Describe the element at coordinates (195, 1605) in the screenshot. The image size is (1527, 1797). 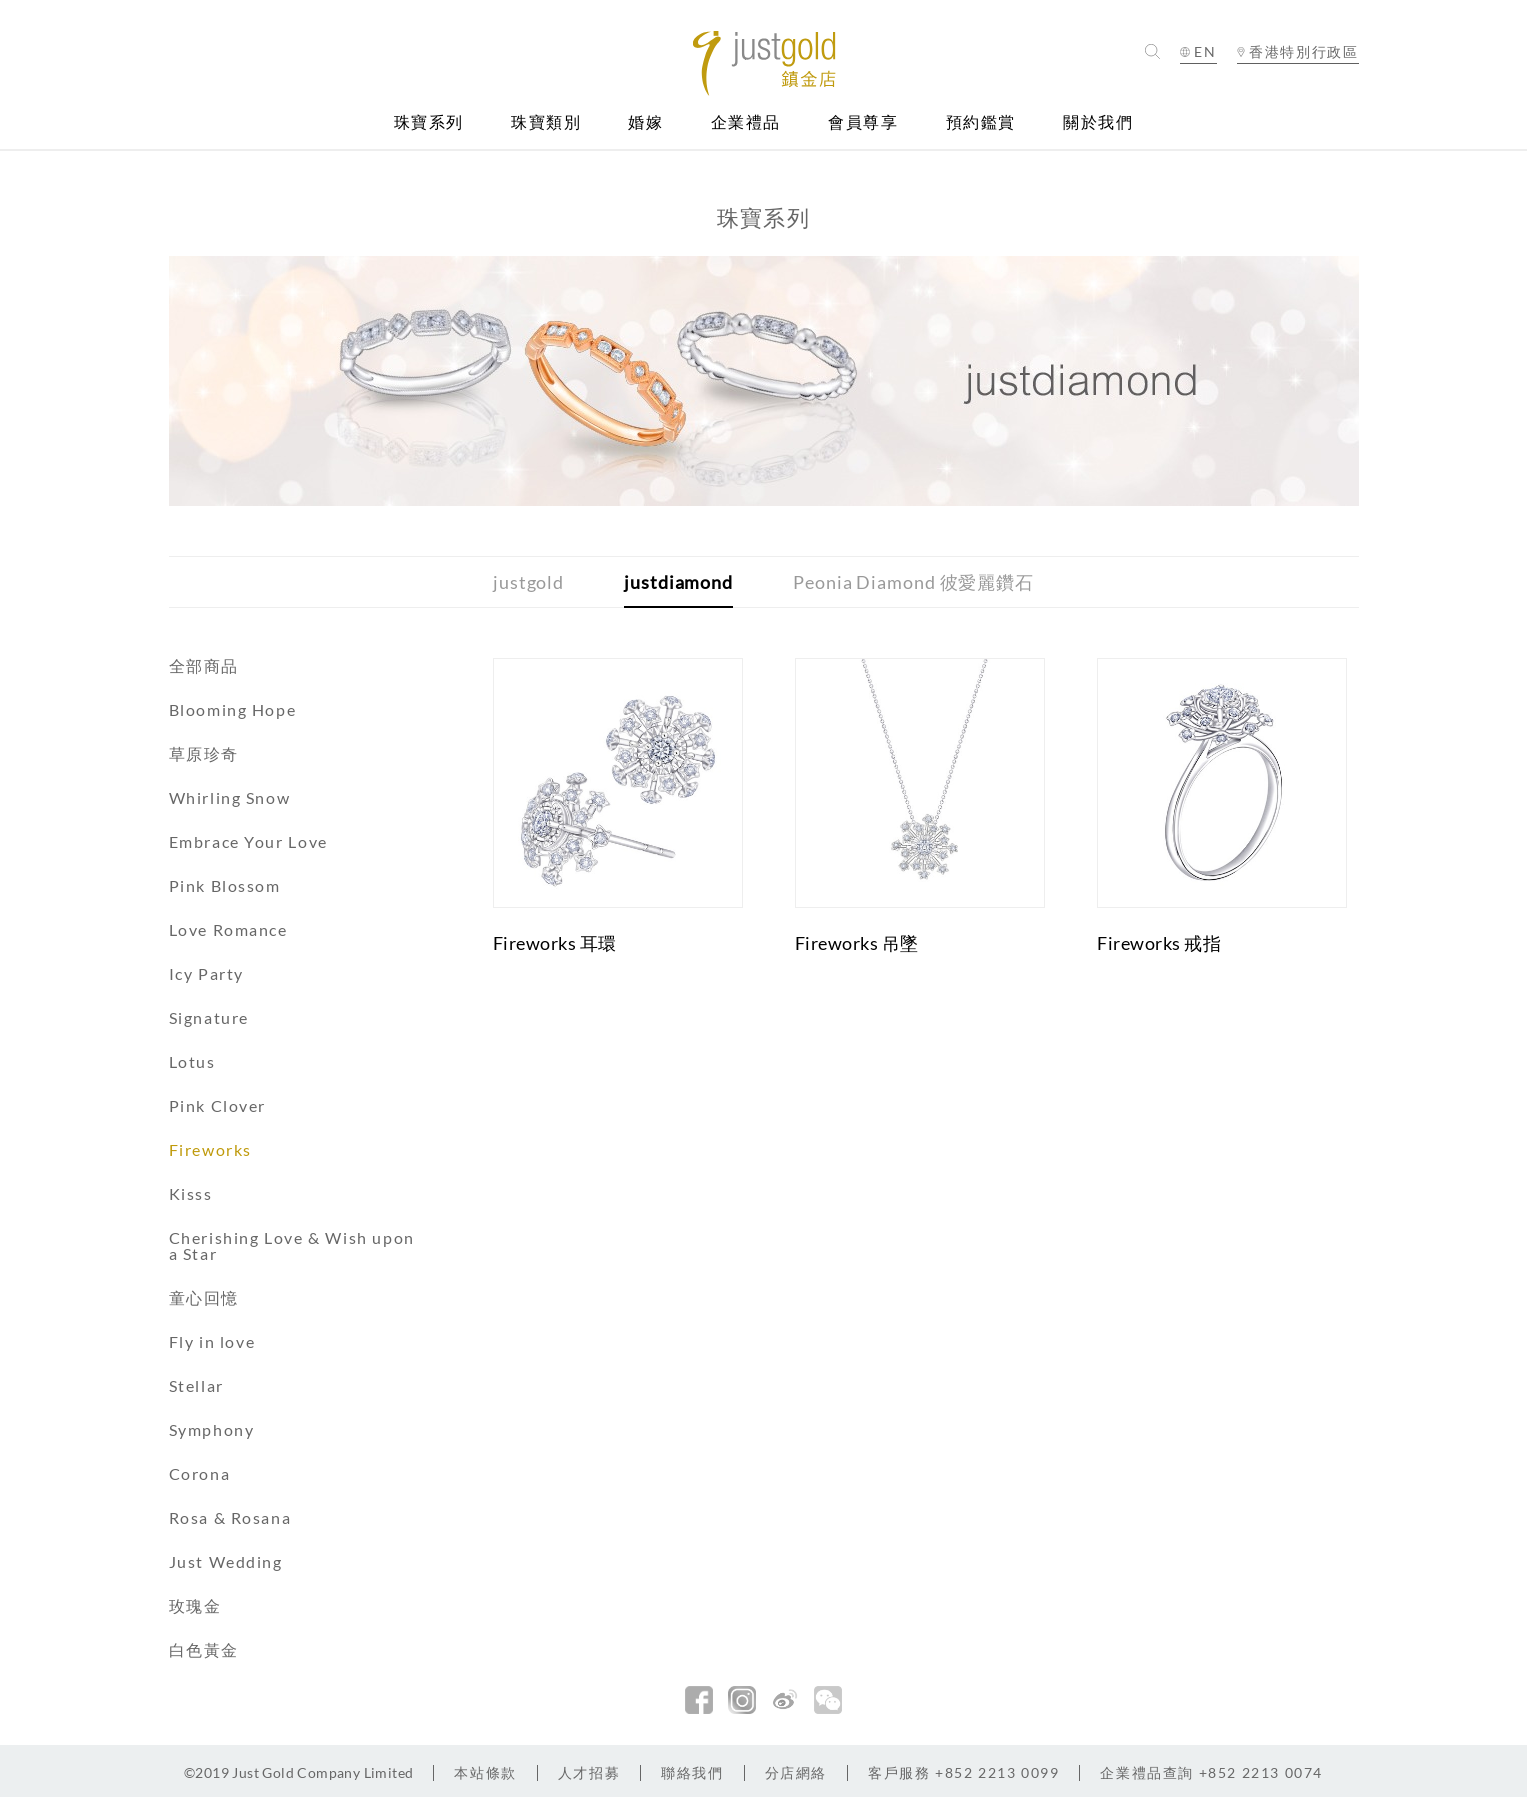
I see `玫瑰金` at that location.